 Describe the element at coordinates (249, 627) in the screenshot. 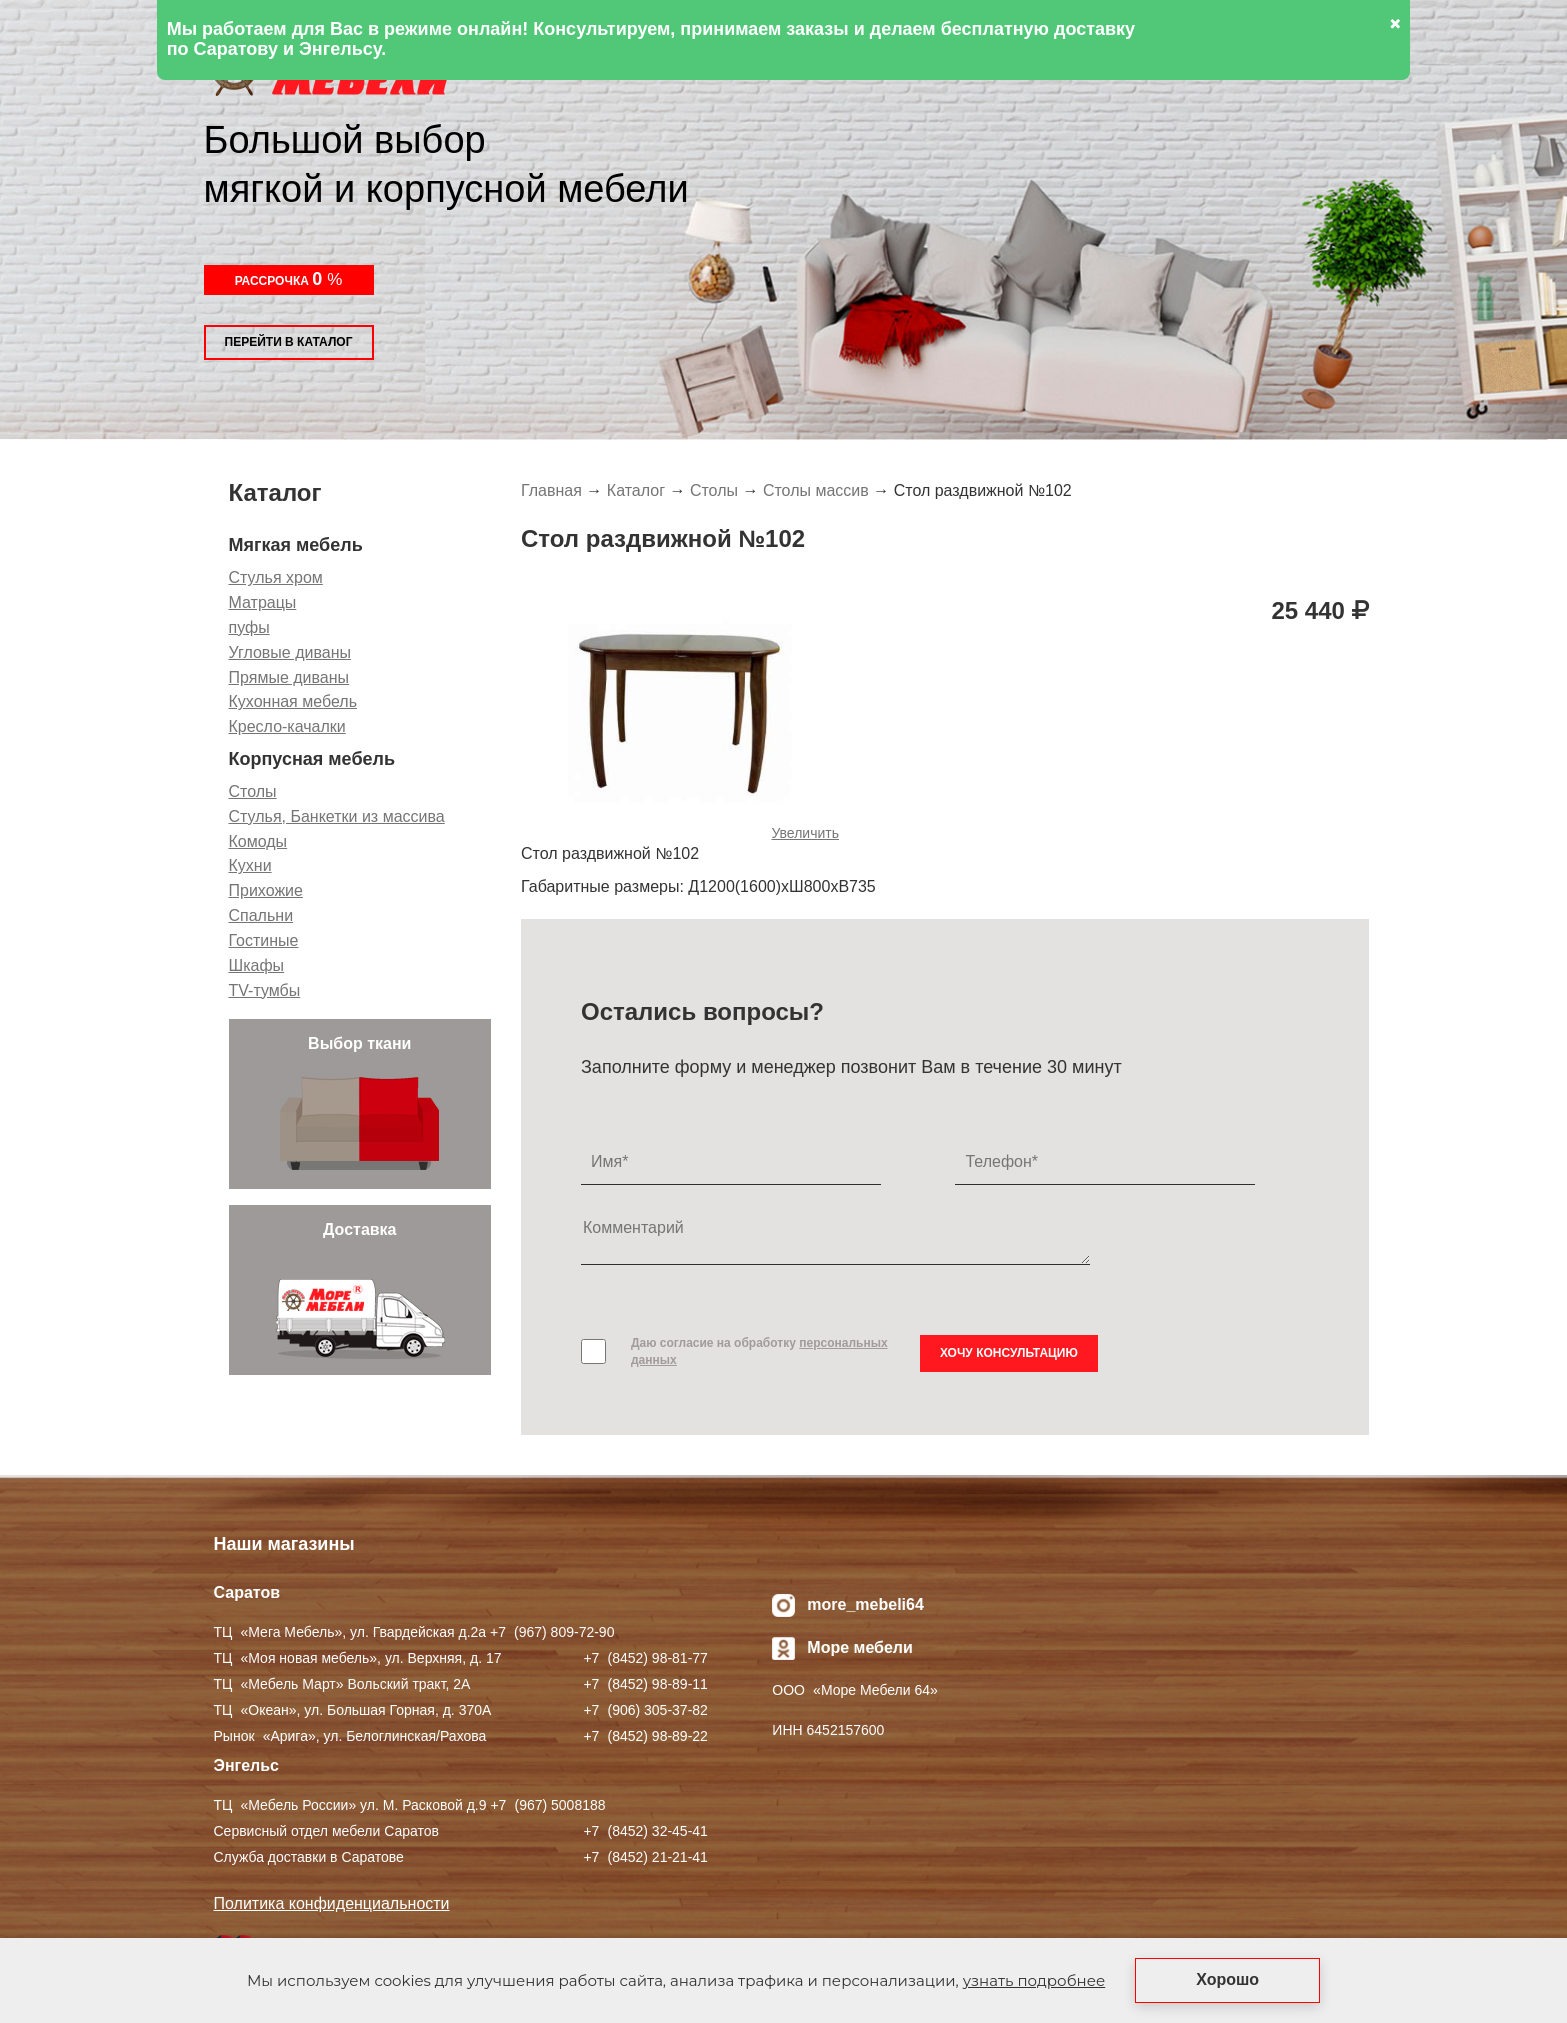

I see `пуфы` at that location.